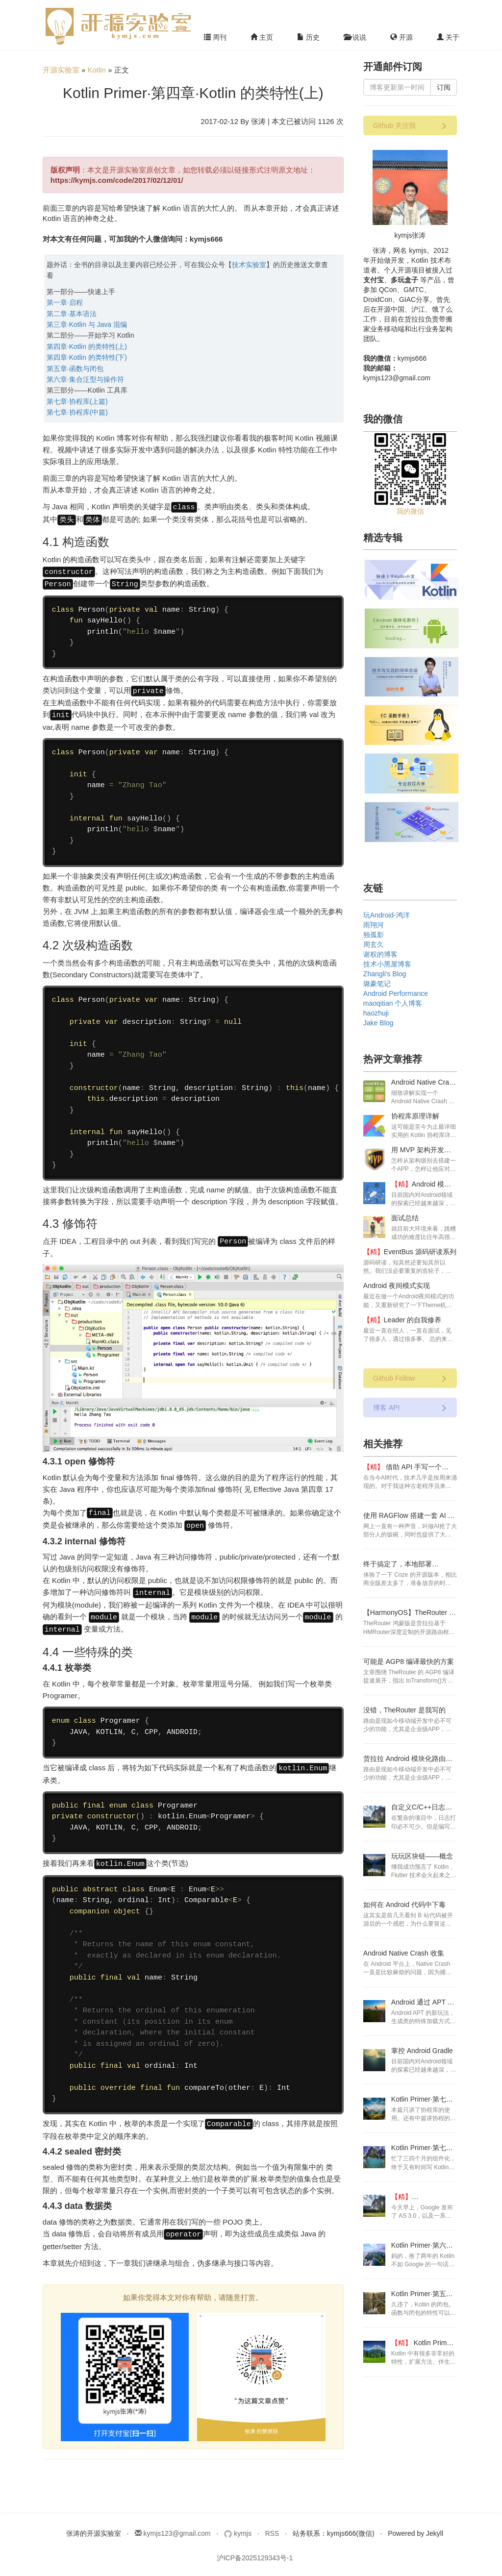 The width and height of the screenshot is (502, 2576). What do you see at coordinates (387, 964) in the screenshot?
I see `技术小黑屋博客` at bounding box center [387, 964].